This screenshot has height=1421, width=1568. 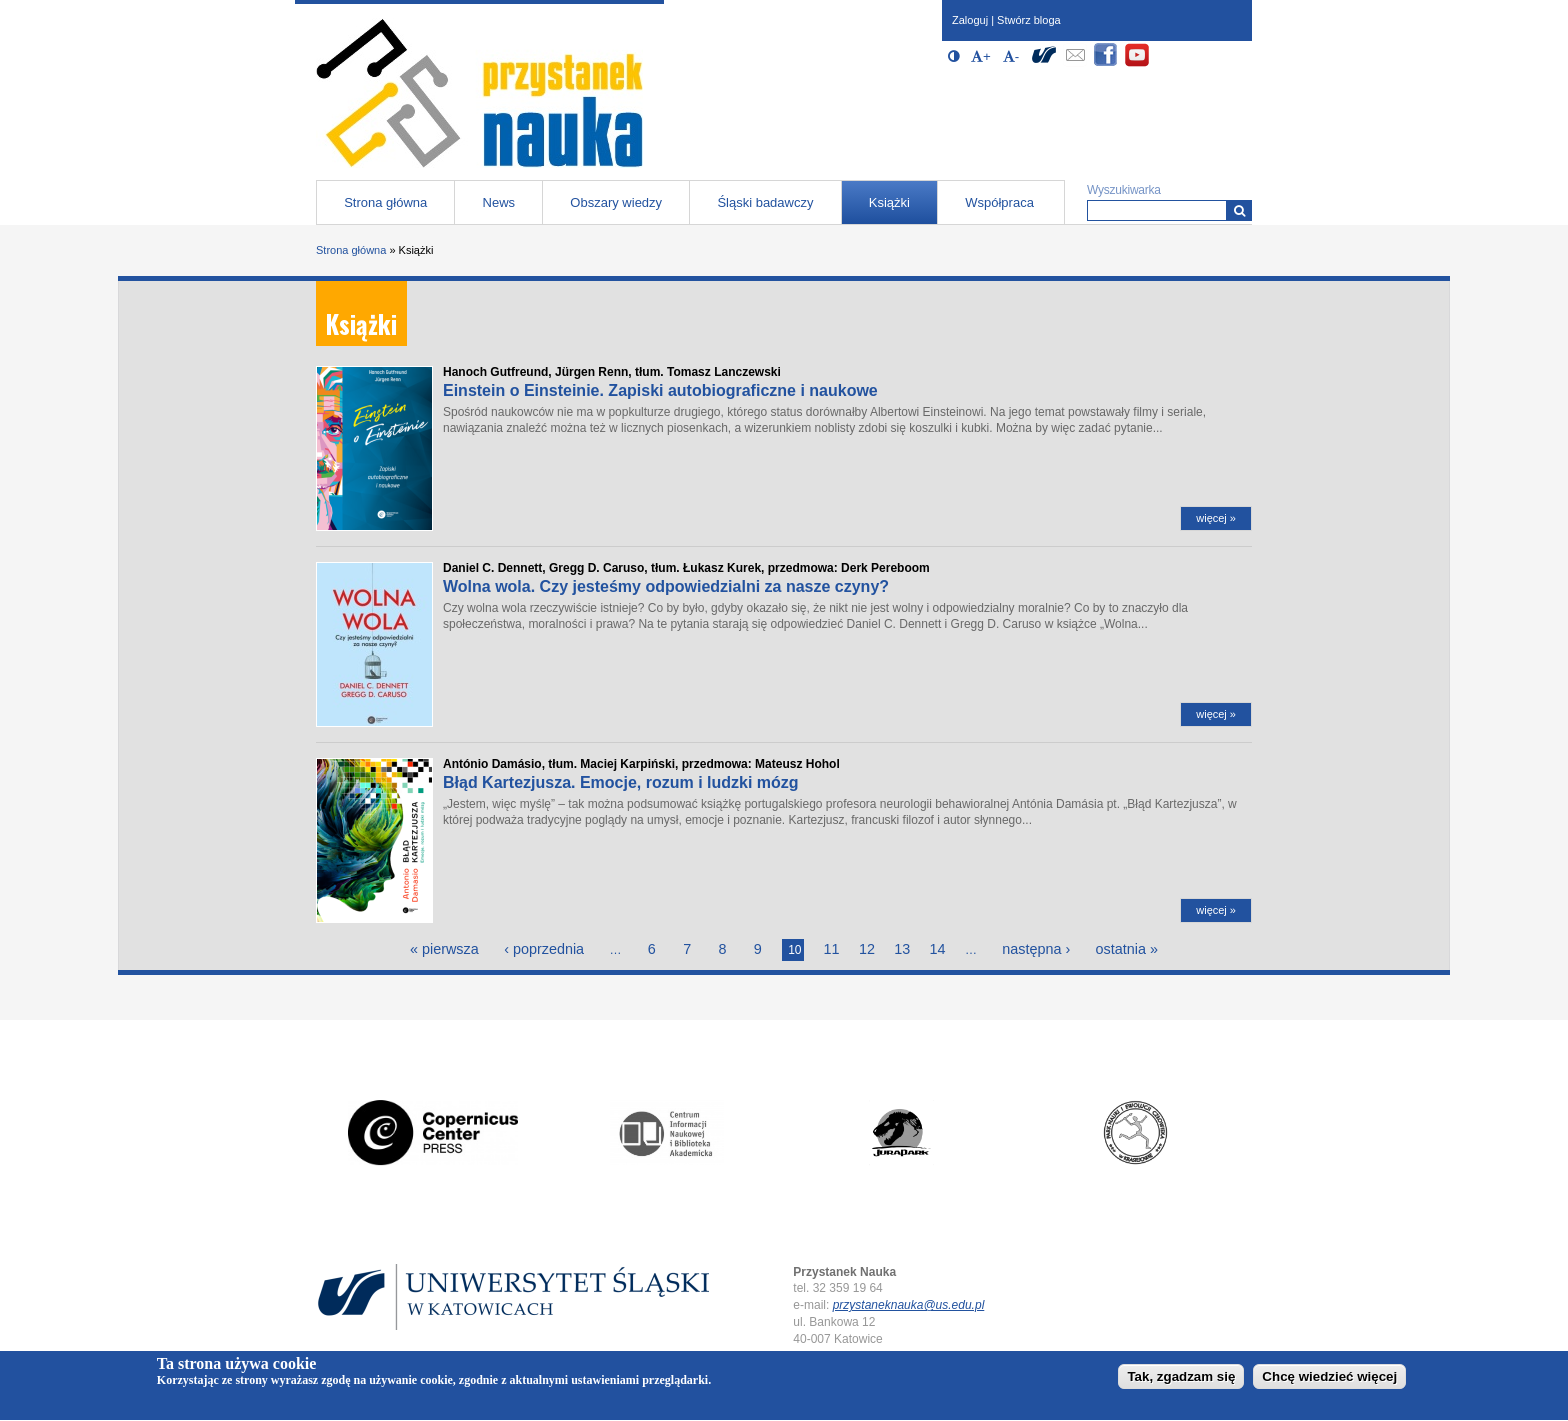 What do you see at coordinates (889, 202) in the screenshot?
I see `Książki` at bounding box center [889, 202].